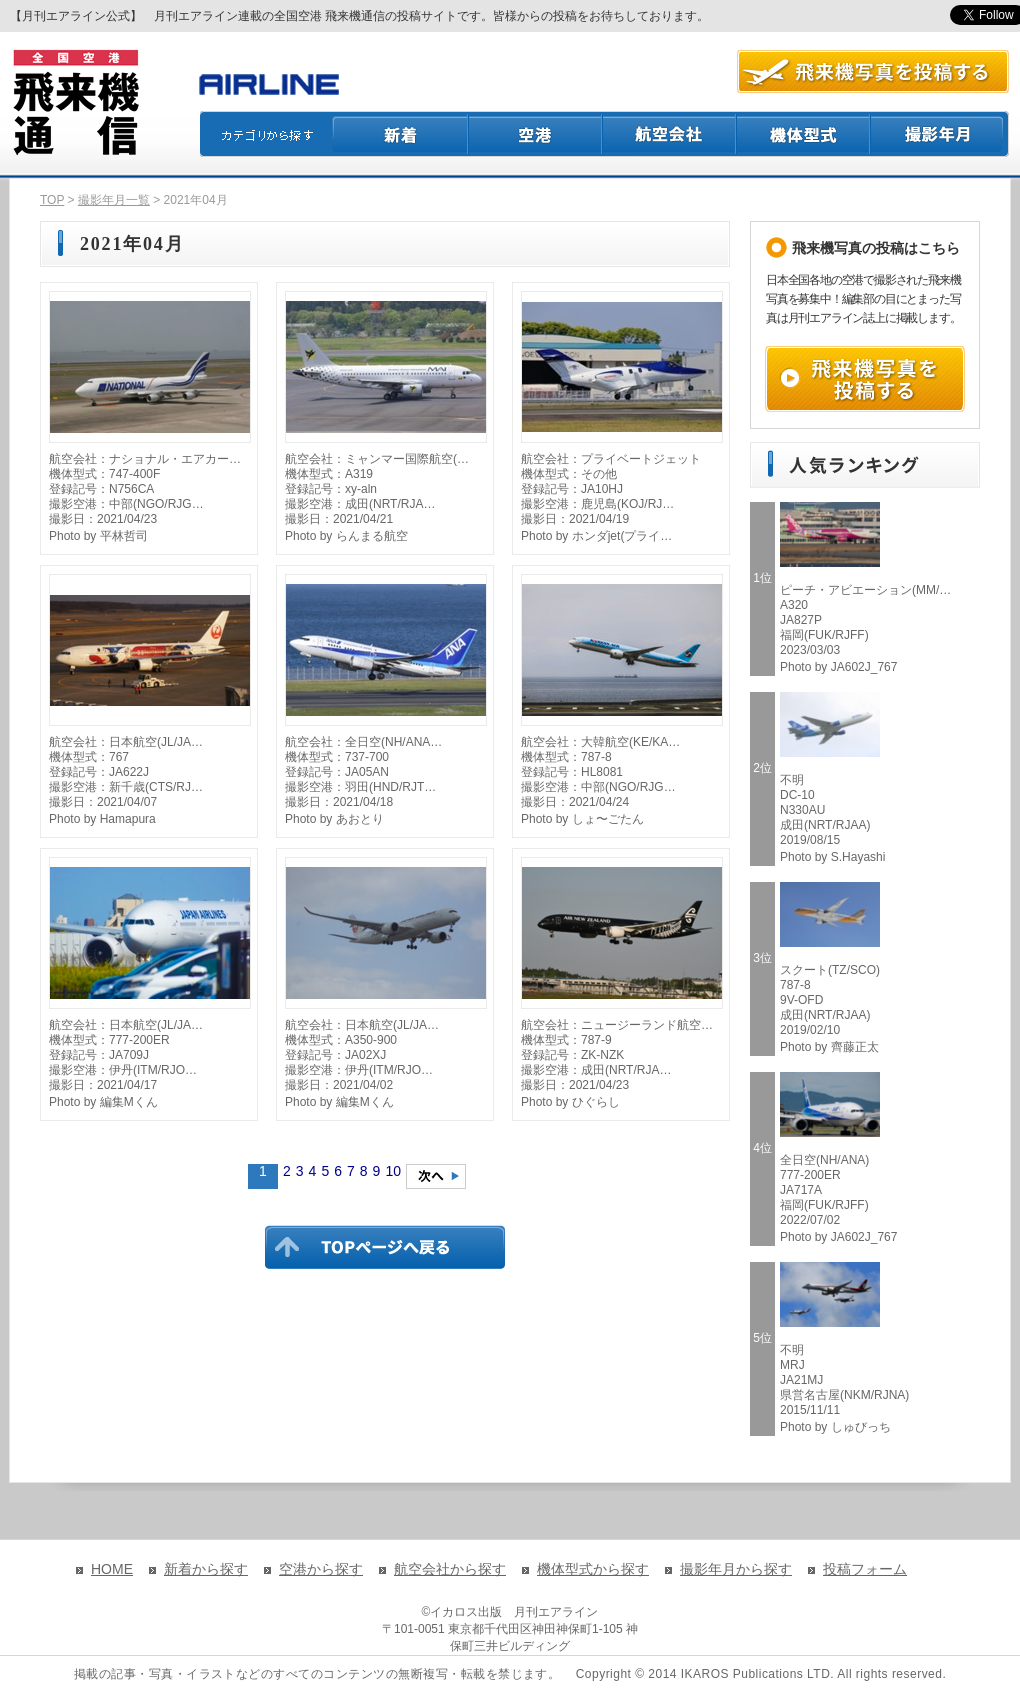 This screenshot has height=1698, width=1020. I want to click on HOME, so click(112, 1569).